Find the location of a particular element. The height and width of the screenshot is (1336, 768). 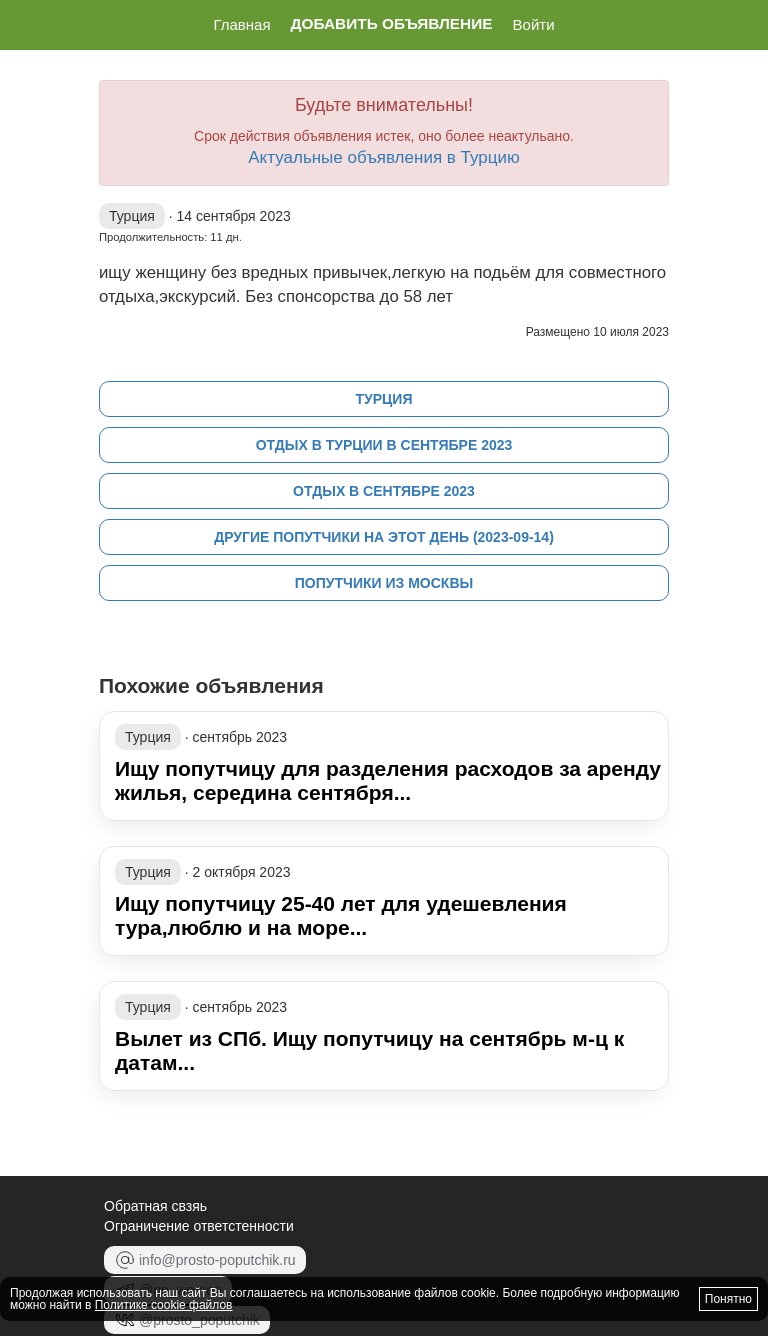

Добавить объявление is located at coordinates (392, 24).